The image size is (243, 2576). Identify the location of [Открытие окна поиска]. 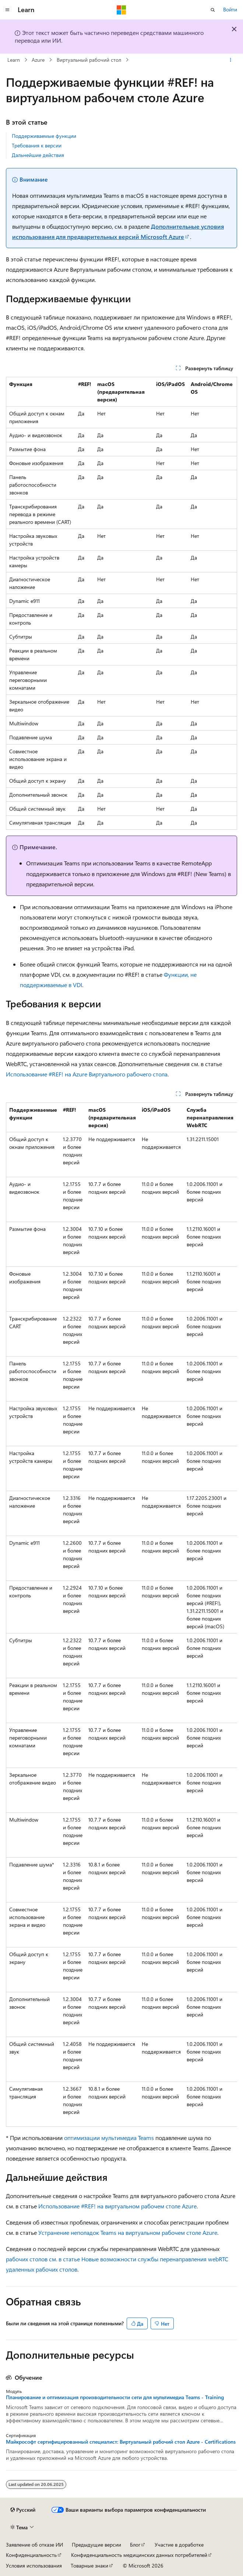
(212, 10).